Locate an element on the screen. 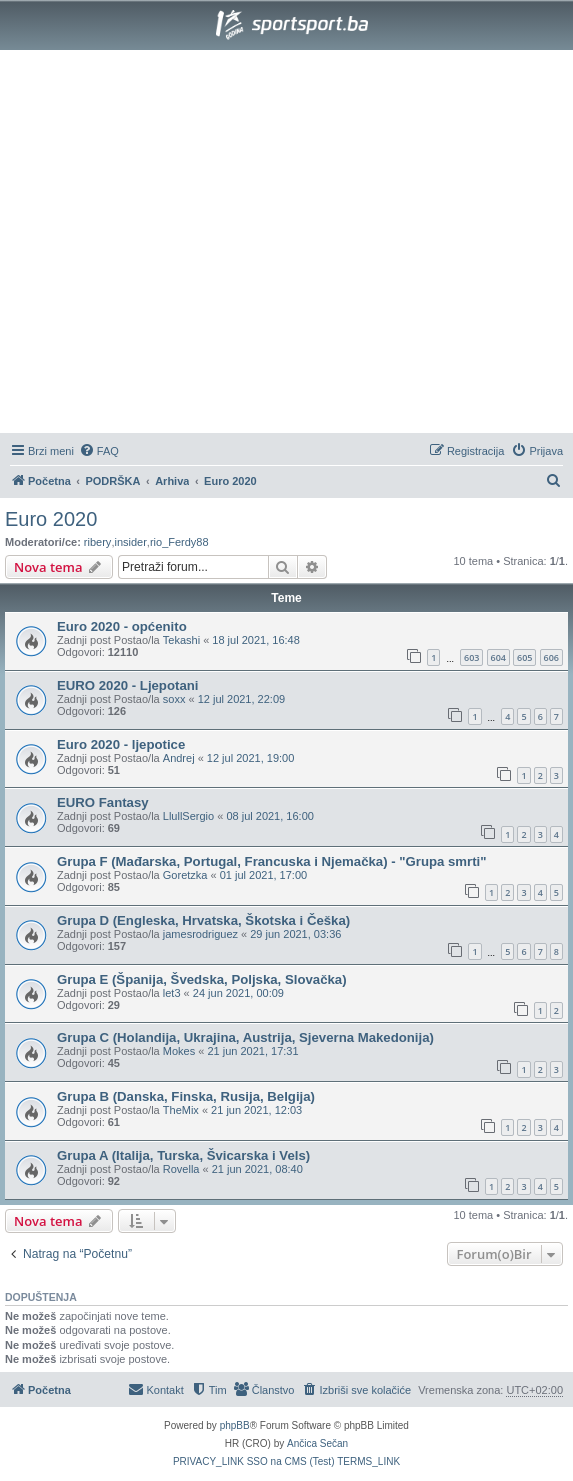 This screenshot has width=573, height=1481. Andrej is located at coordinates (179, 758).